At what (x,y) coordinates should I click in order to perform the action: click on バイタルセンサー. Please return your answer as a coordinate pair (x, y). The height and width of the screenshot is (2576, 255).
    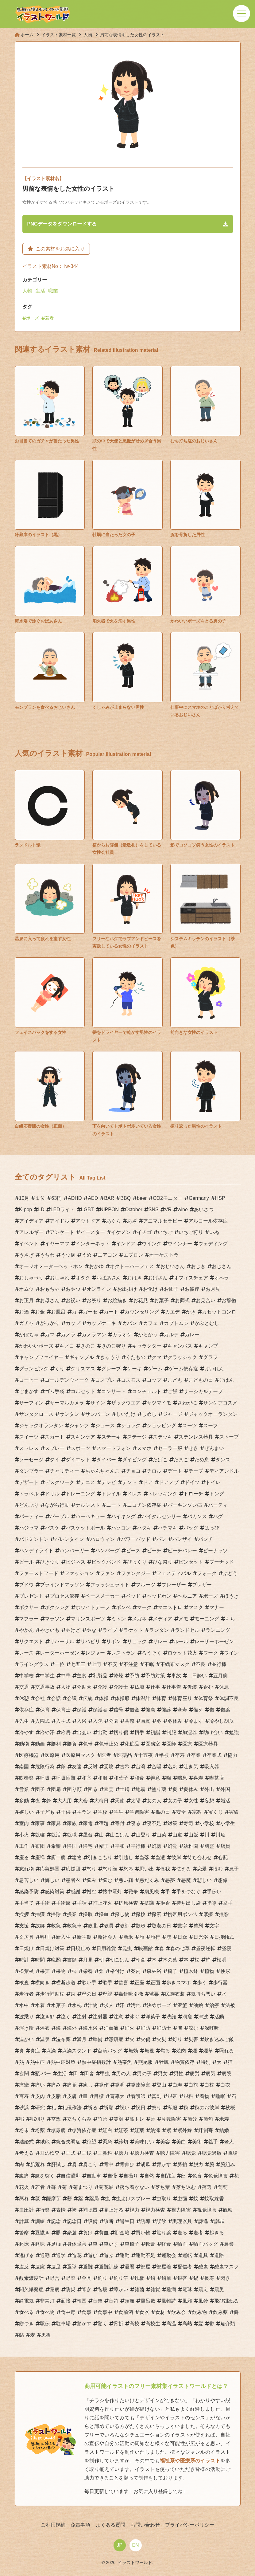
    Looking at the image, I should click on (161, 1516).